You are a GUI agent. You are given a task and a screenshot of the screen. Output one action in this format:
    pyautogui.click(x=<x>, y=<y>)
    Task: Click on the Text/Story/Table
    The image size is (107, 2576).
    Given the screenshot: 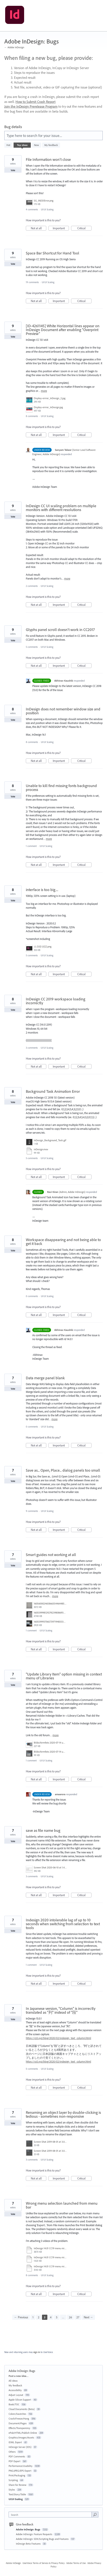 What is the action you would take?
    pyautogui.click(x=17, y=2494)
    